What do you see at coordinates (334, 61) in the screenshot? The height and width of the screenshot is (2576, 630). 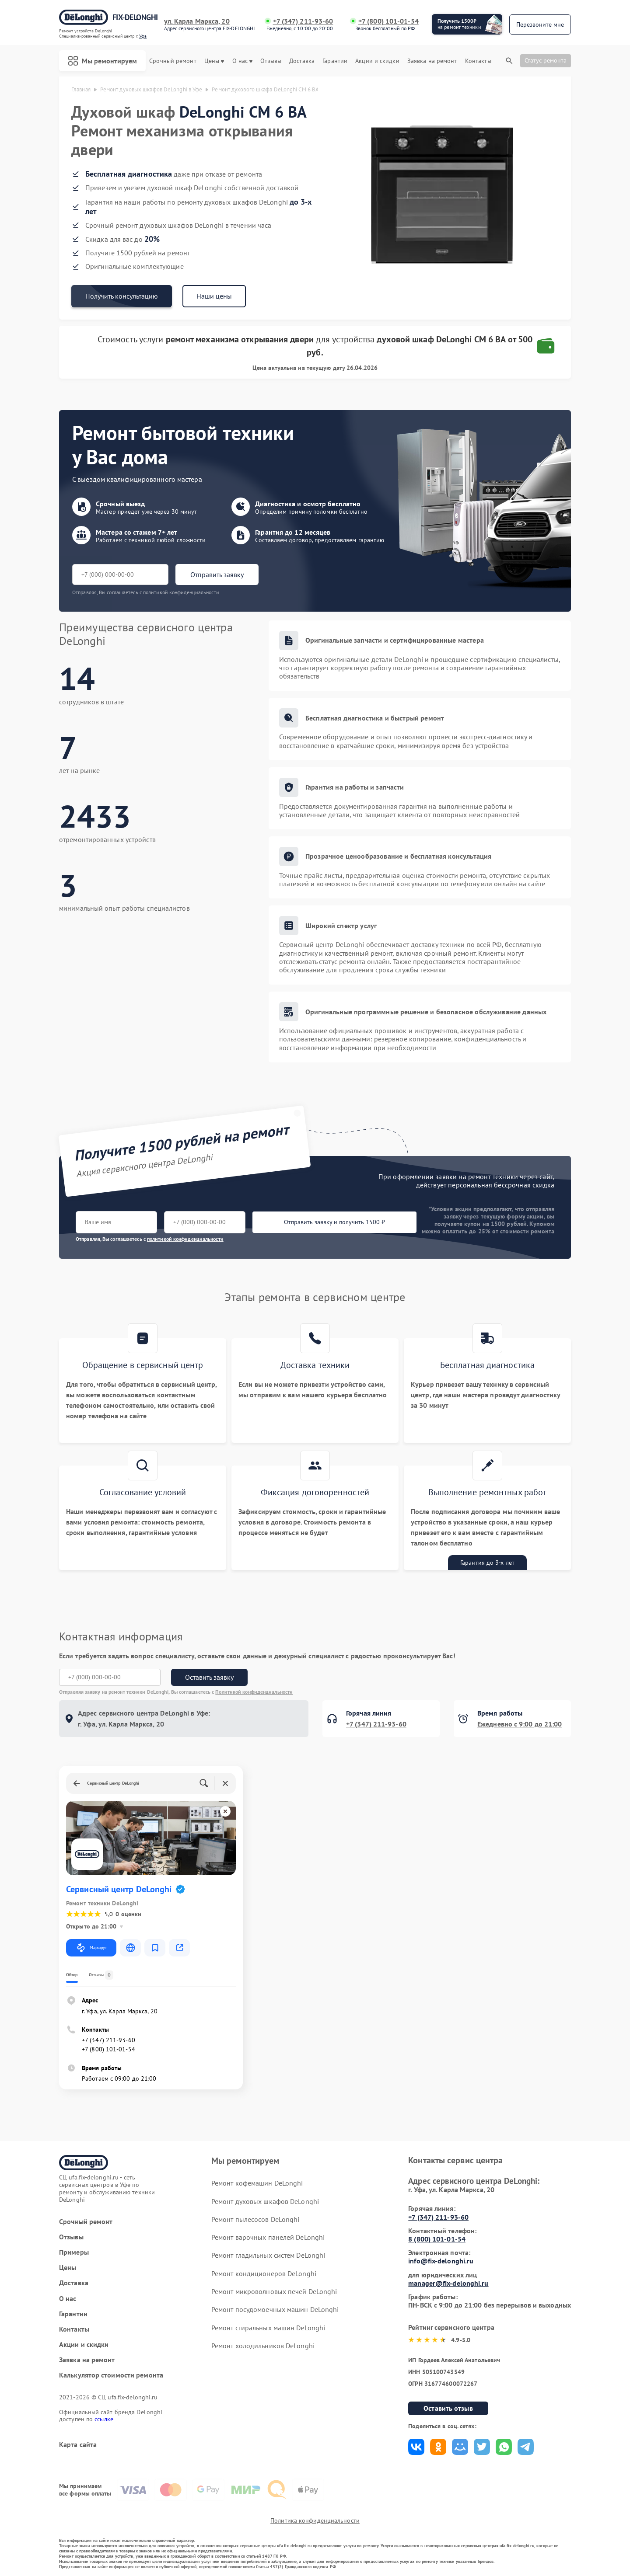 I see `Гарантии` at bounding box center [334, 61].